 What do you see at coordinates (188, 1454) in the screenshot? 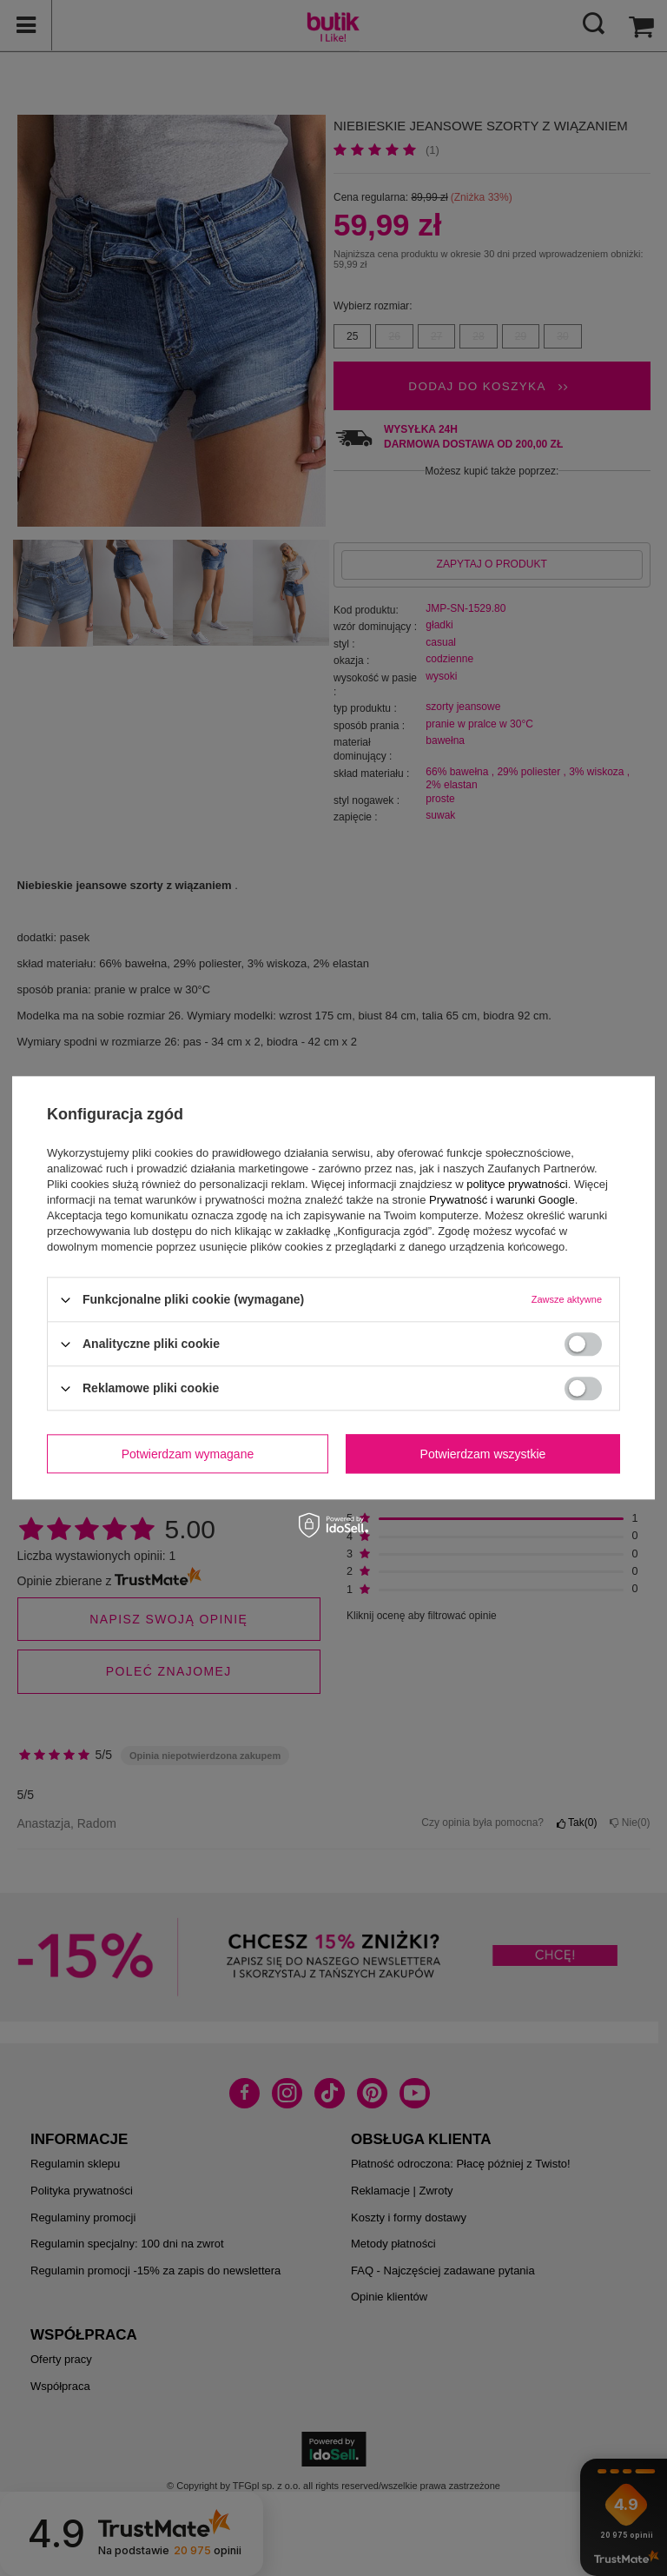
I see `Potwierdzam wymagane` at bounding box center [188, 1454].